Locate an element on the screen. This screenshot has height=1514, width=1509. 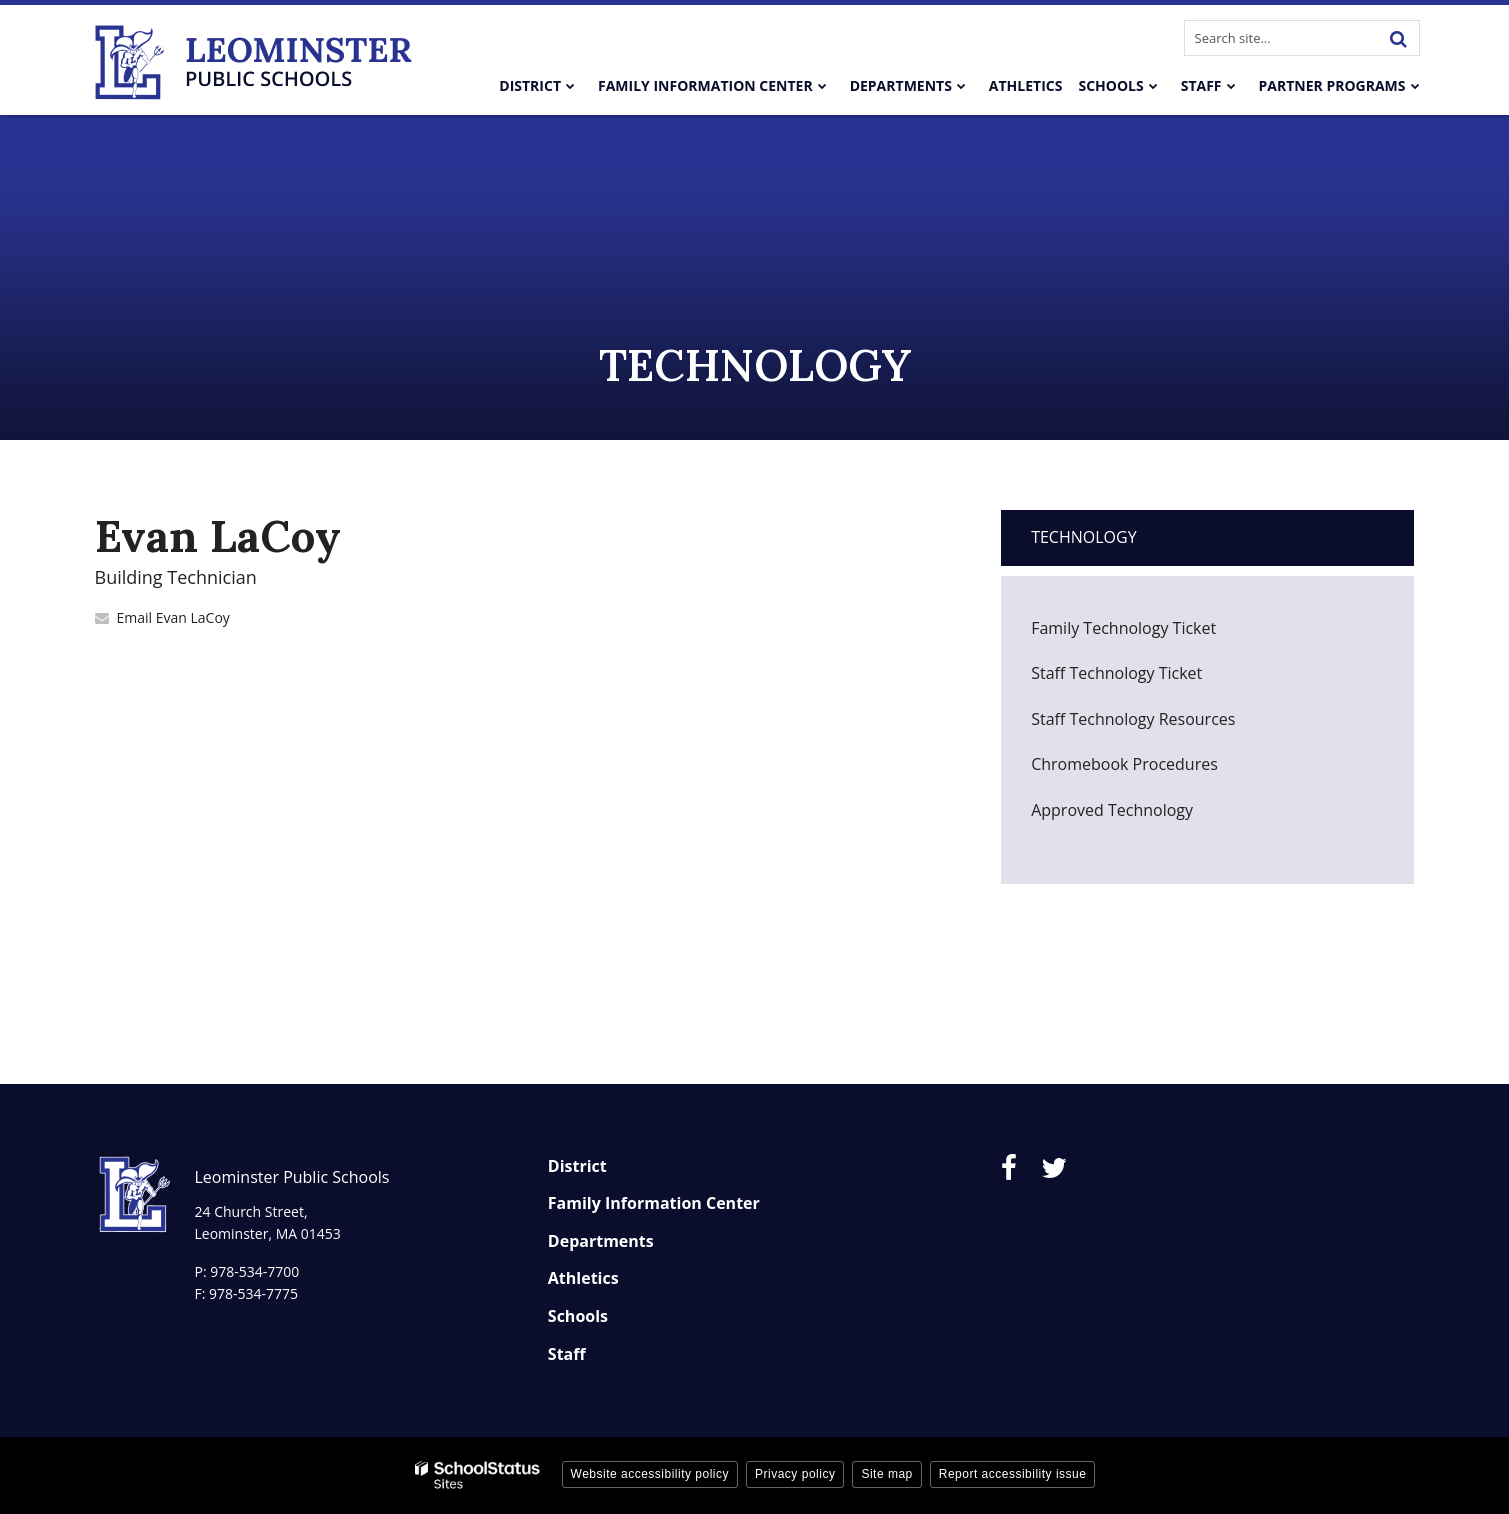
Website accessibility policy [button] is located at coordinates (650, 1474).